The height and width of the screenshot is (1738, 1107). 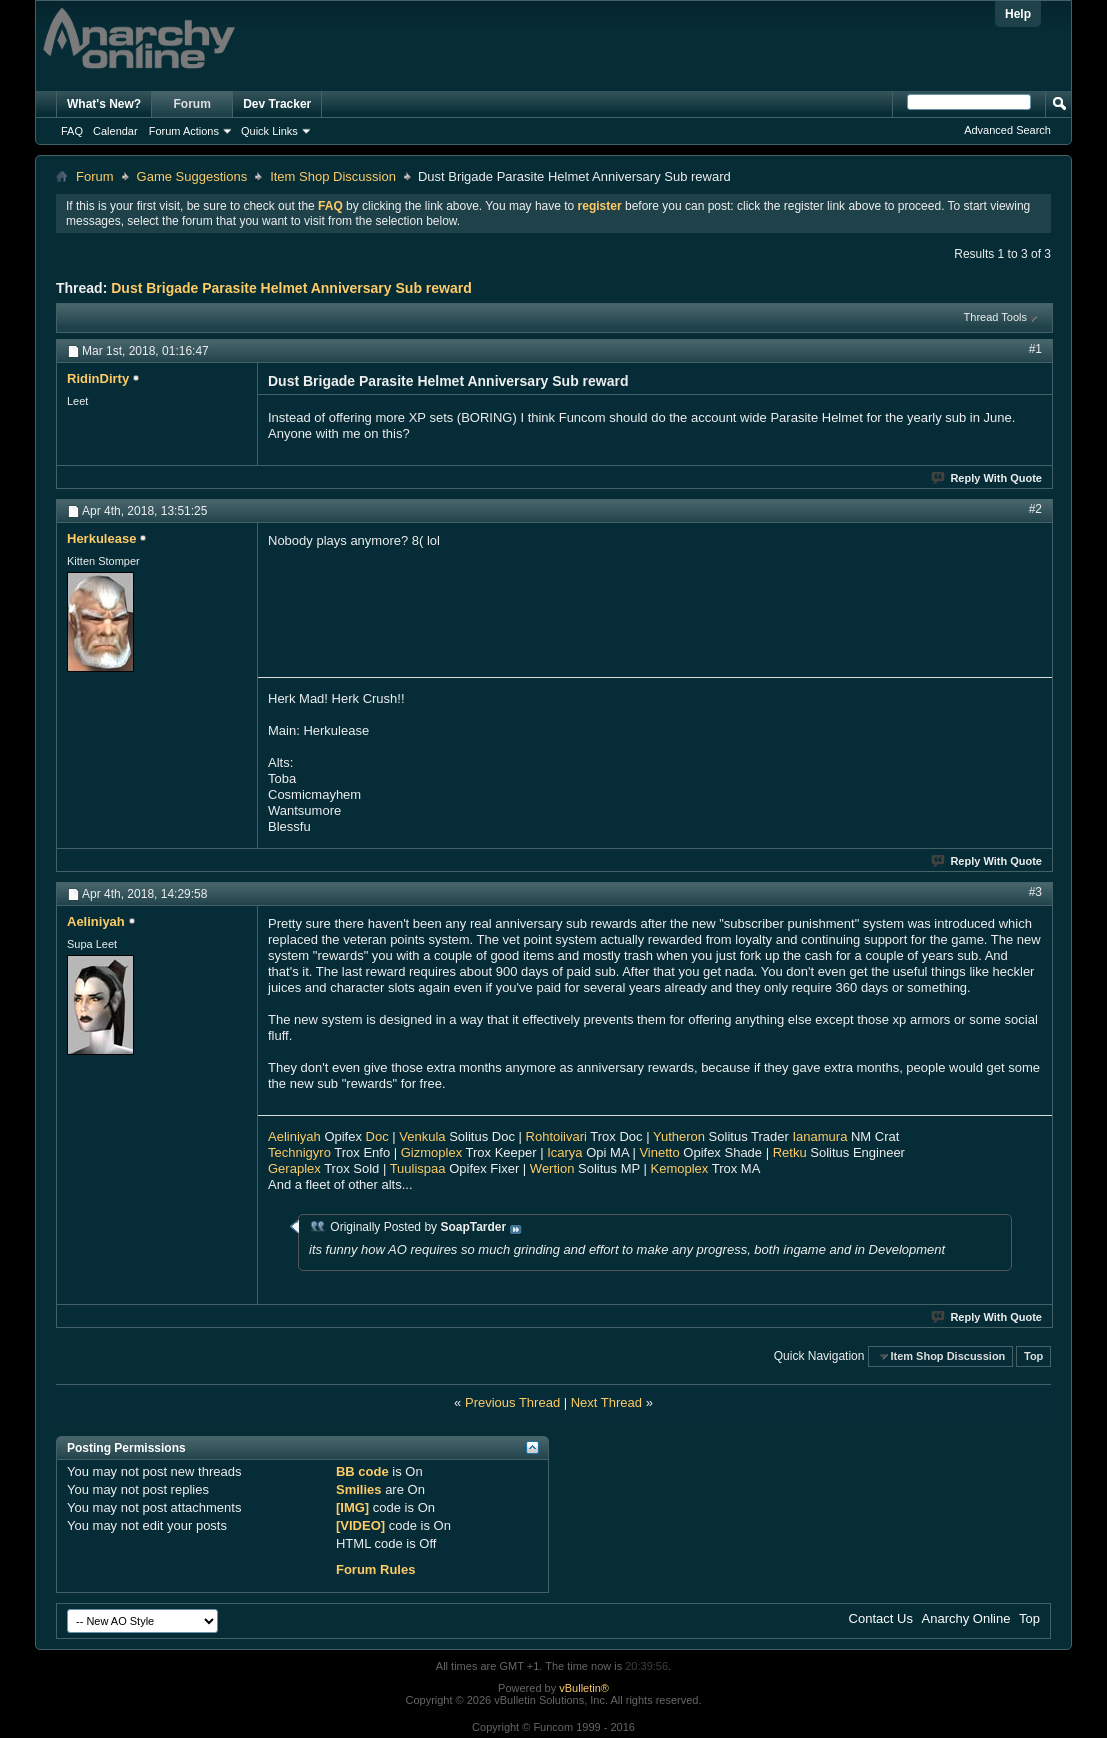 I want to click on Ianamura, so click(x=819, y=1136).